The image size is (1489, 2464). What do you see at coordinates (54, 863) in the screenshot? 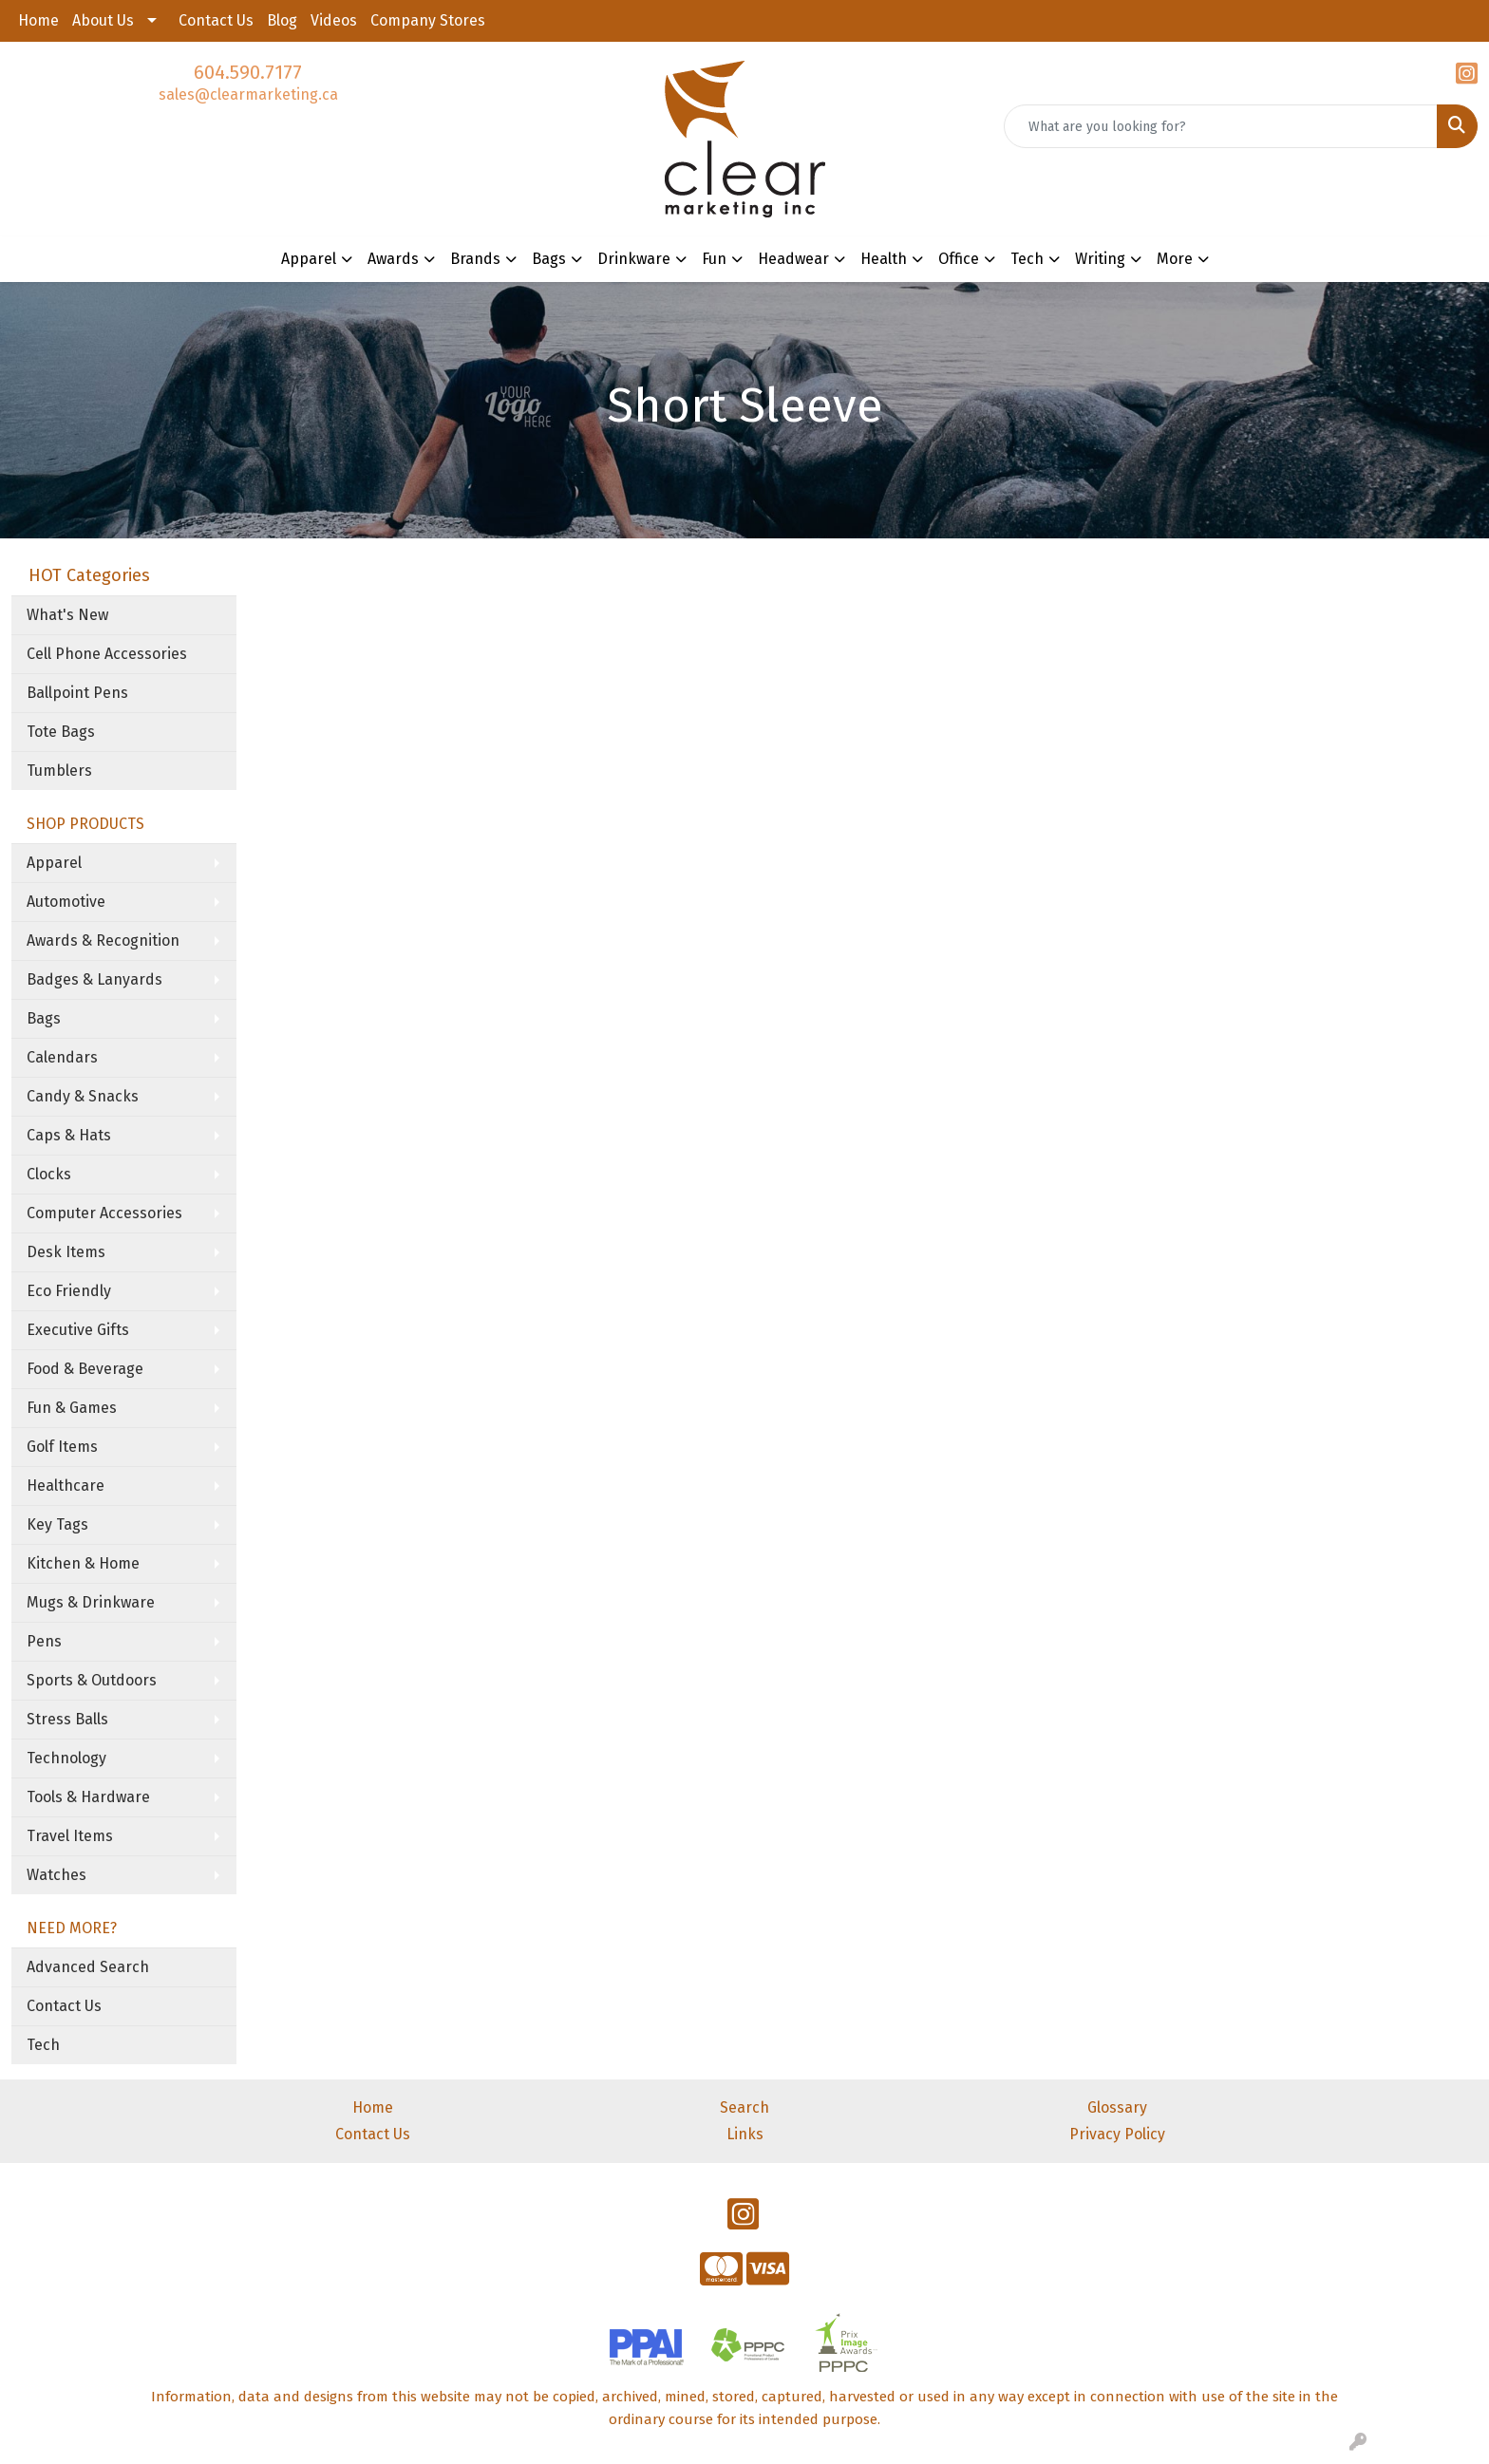
I see `Apparel` at bounding box center [54, 863].